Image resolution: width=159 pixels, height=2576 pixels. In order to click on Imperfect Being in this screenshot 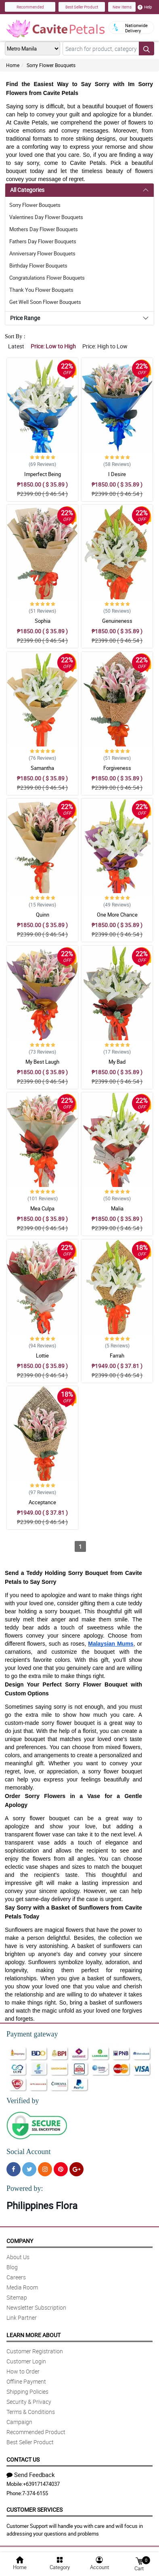, I will do `click(42, 474)`.